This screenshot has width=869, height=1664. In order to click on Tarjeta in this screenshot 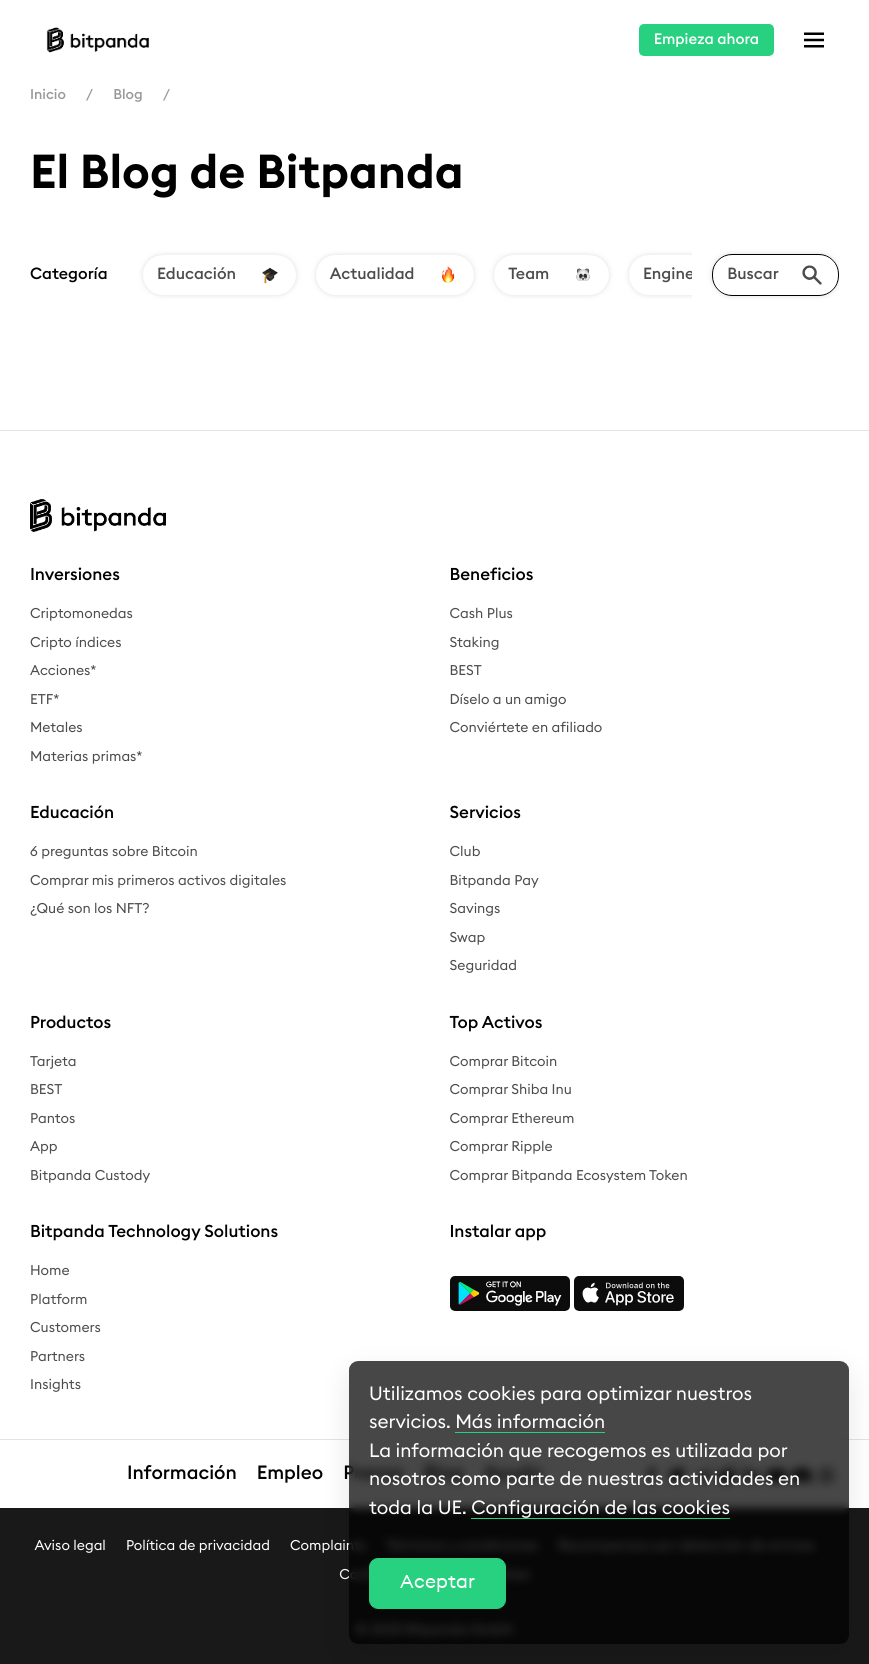, I will do `click(53, 1062)`.